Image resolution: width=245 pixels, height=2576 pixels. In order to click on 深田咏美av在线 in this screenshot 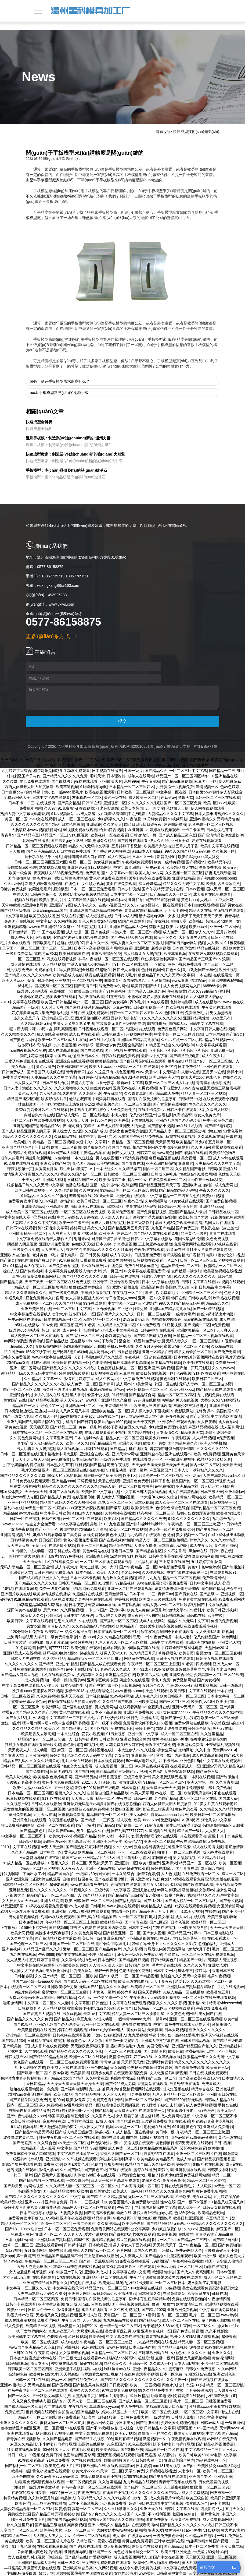, I will do `click(96, 2304)`.